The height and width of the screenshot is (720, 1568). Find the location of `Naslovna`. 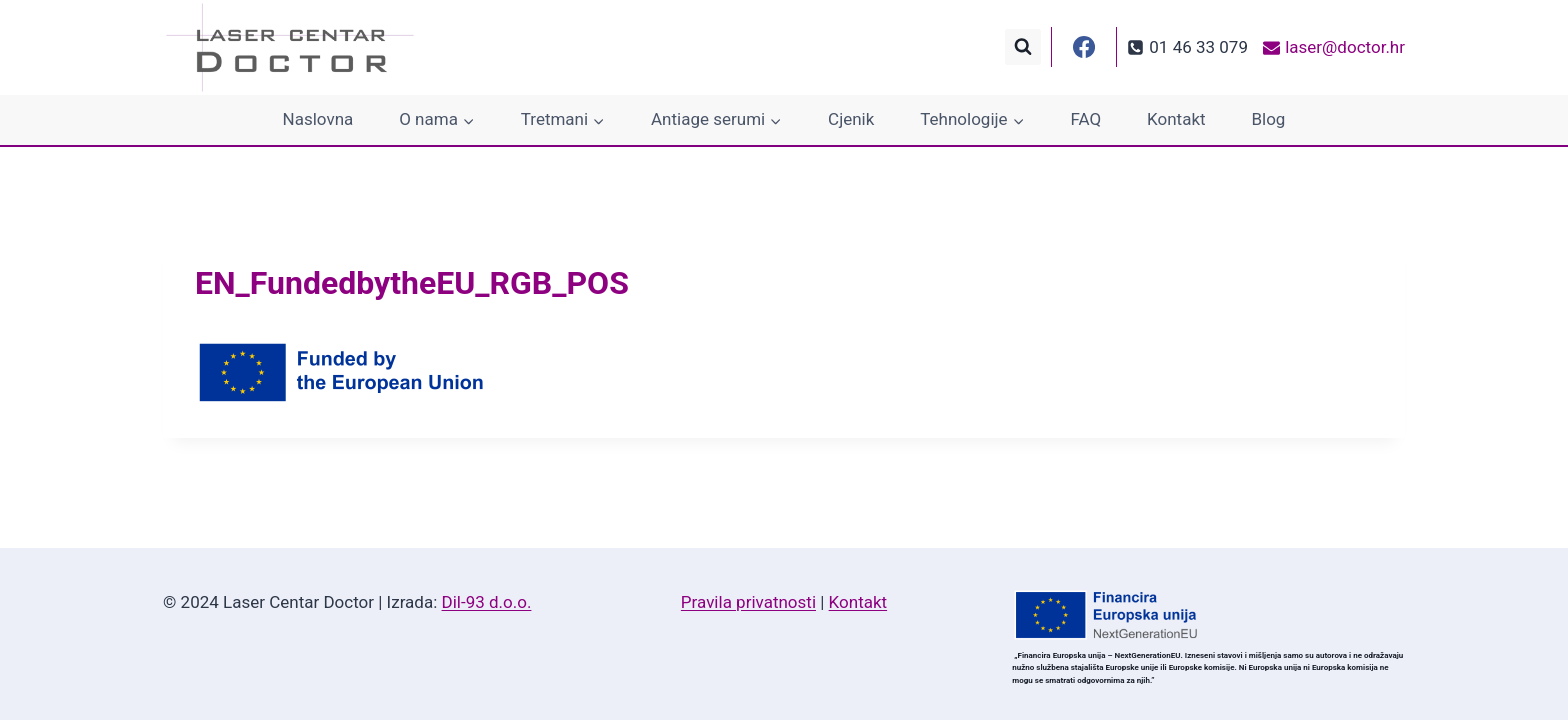

Naslovna is located at coordinates (318, 119).